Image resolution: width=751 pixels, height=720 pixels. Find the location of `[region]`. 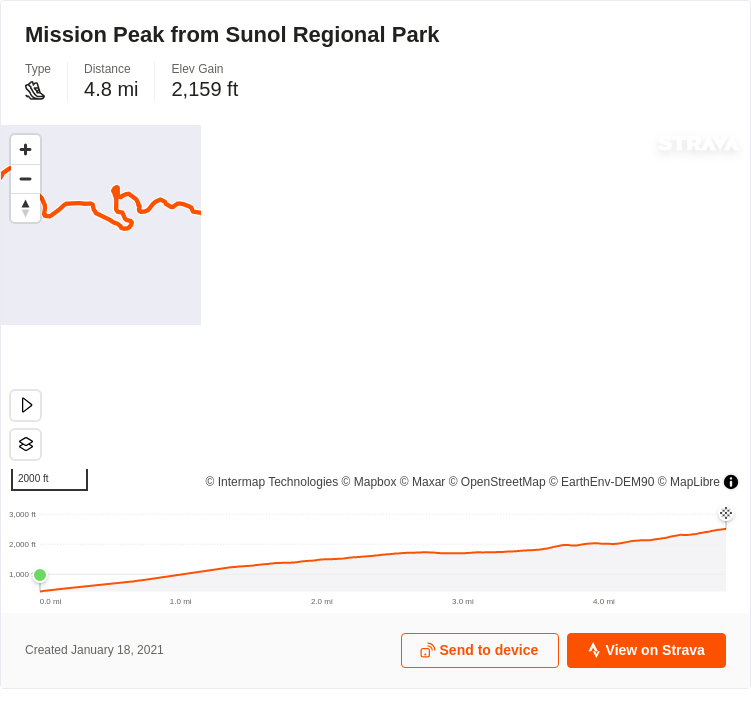

[region] is located at coordinates (375, 313).